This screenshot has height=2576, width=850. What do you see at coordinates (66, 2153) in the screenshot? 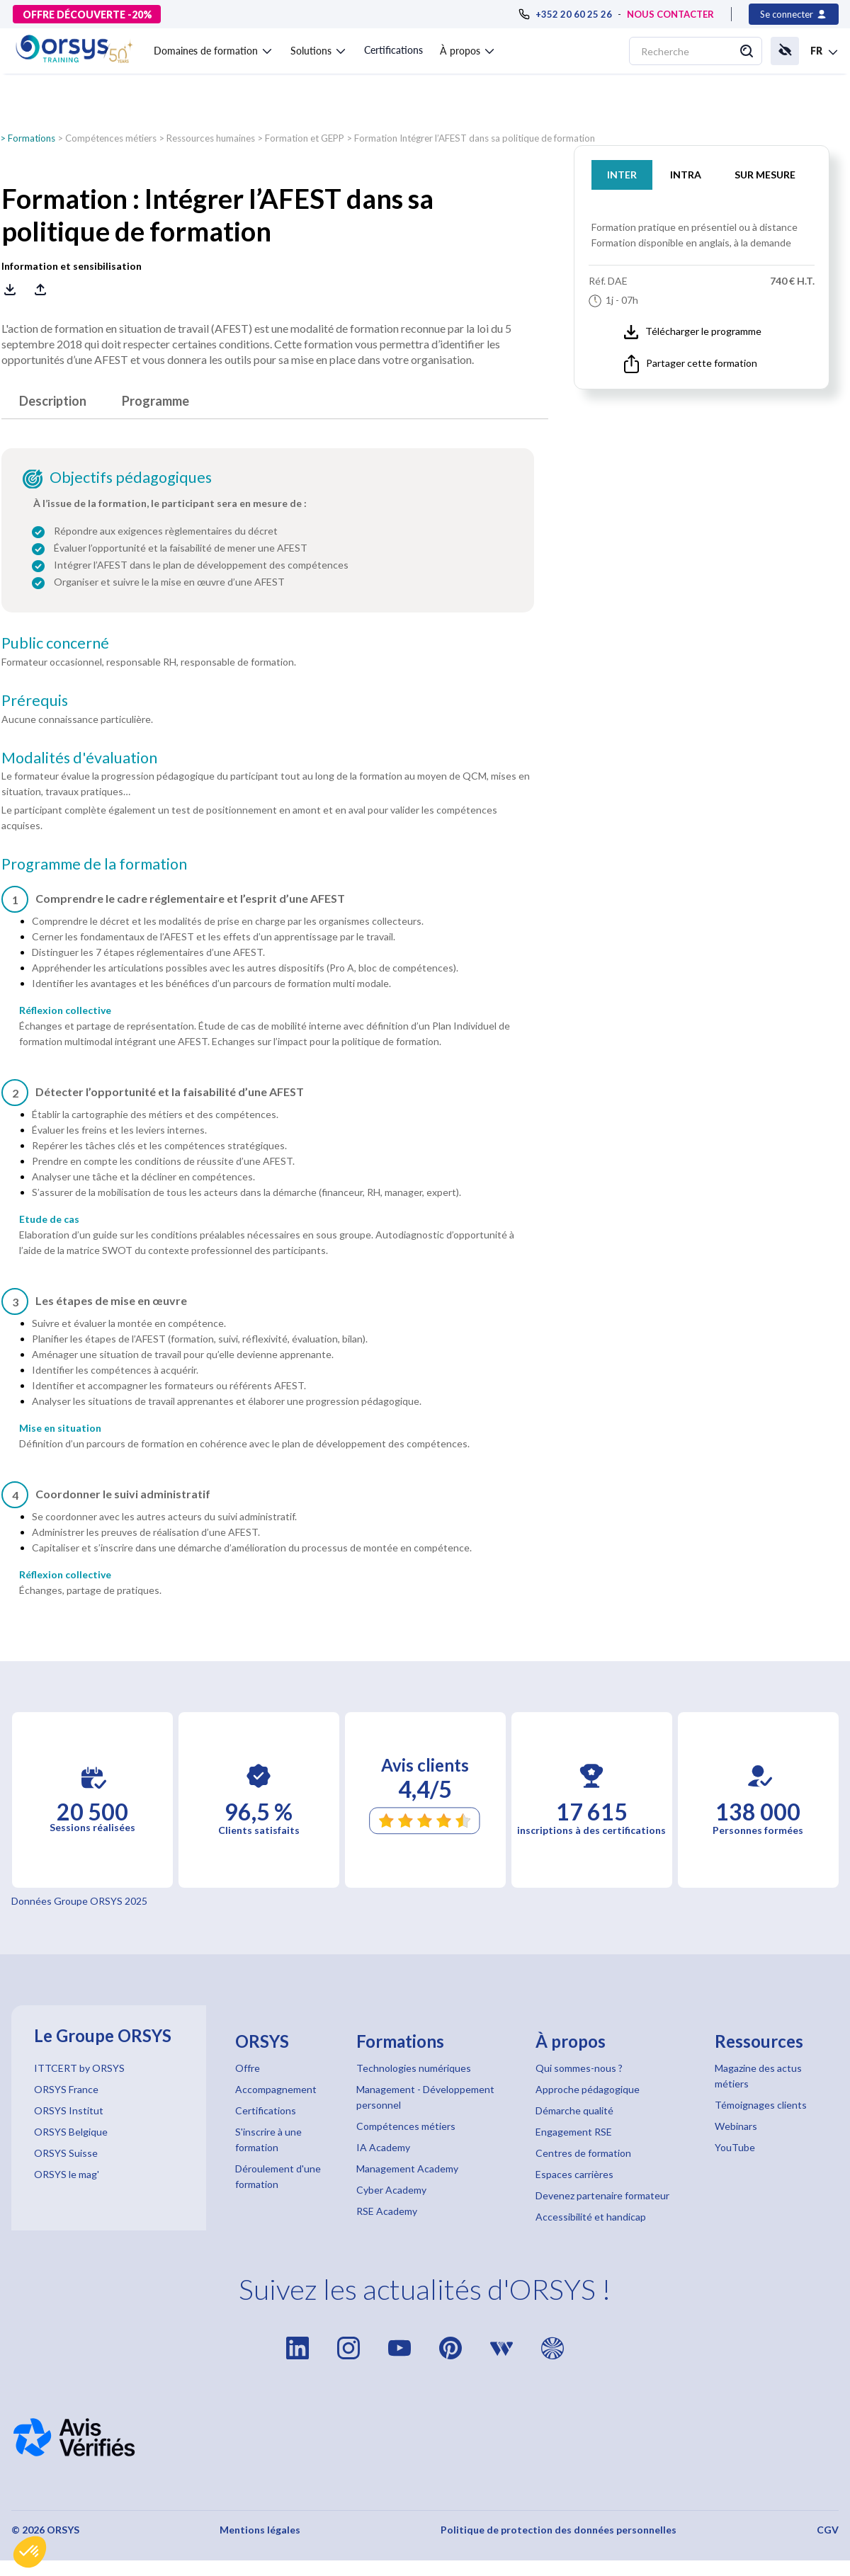
I see `ORSYS Suisse` at bounding box center [66, 2153].